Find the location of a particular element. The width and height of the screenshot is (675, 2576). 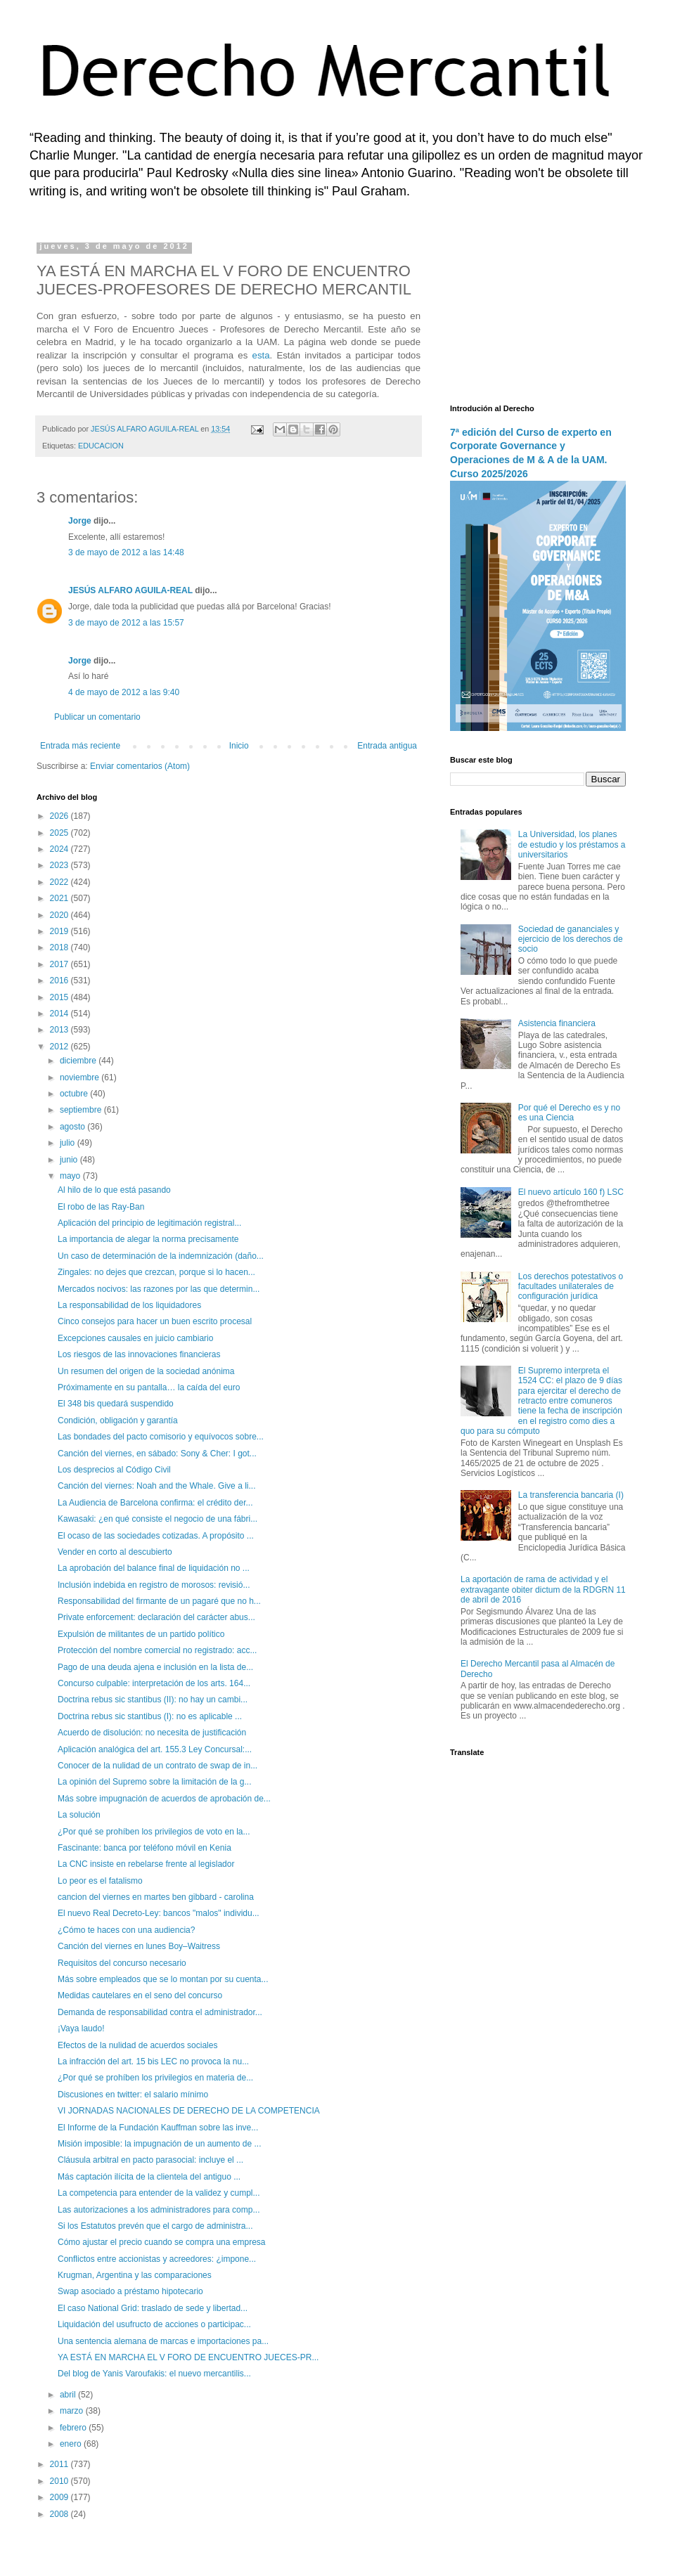

La competencia para entender de la validez y cumpl... is located at coordinates (159, 2193).